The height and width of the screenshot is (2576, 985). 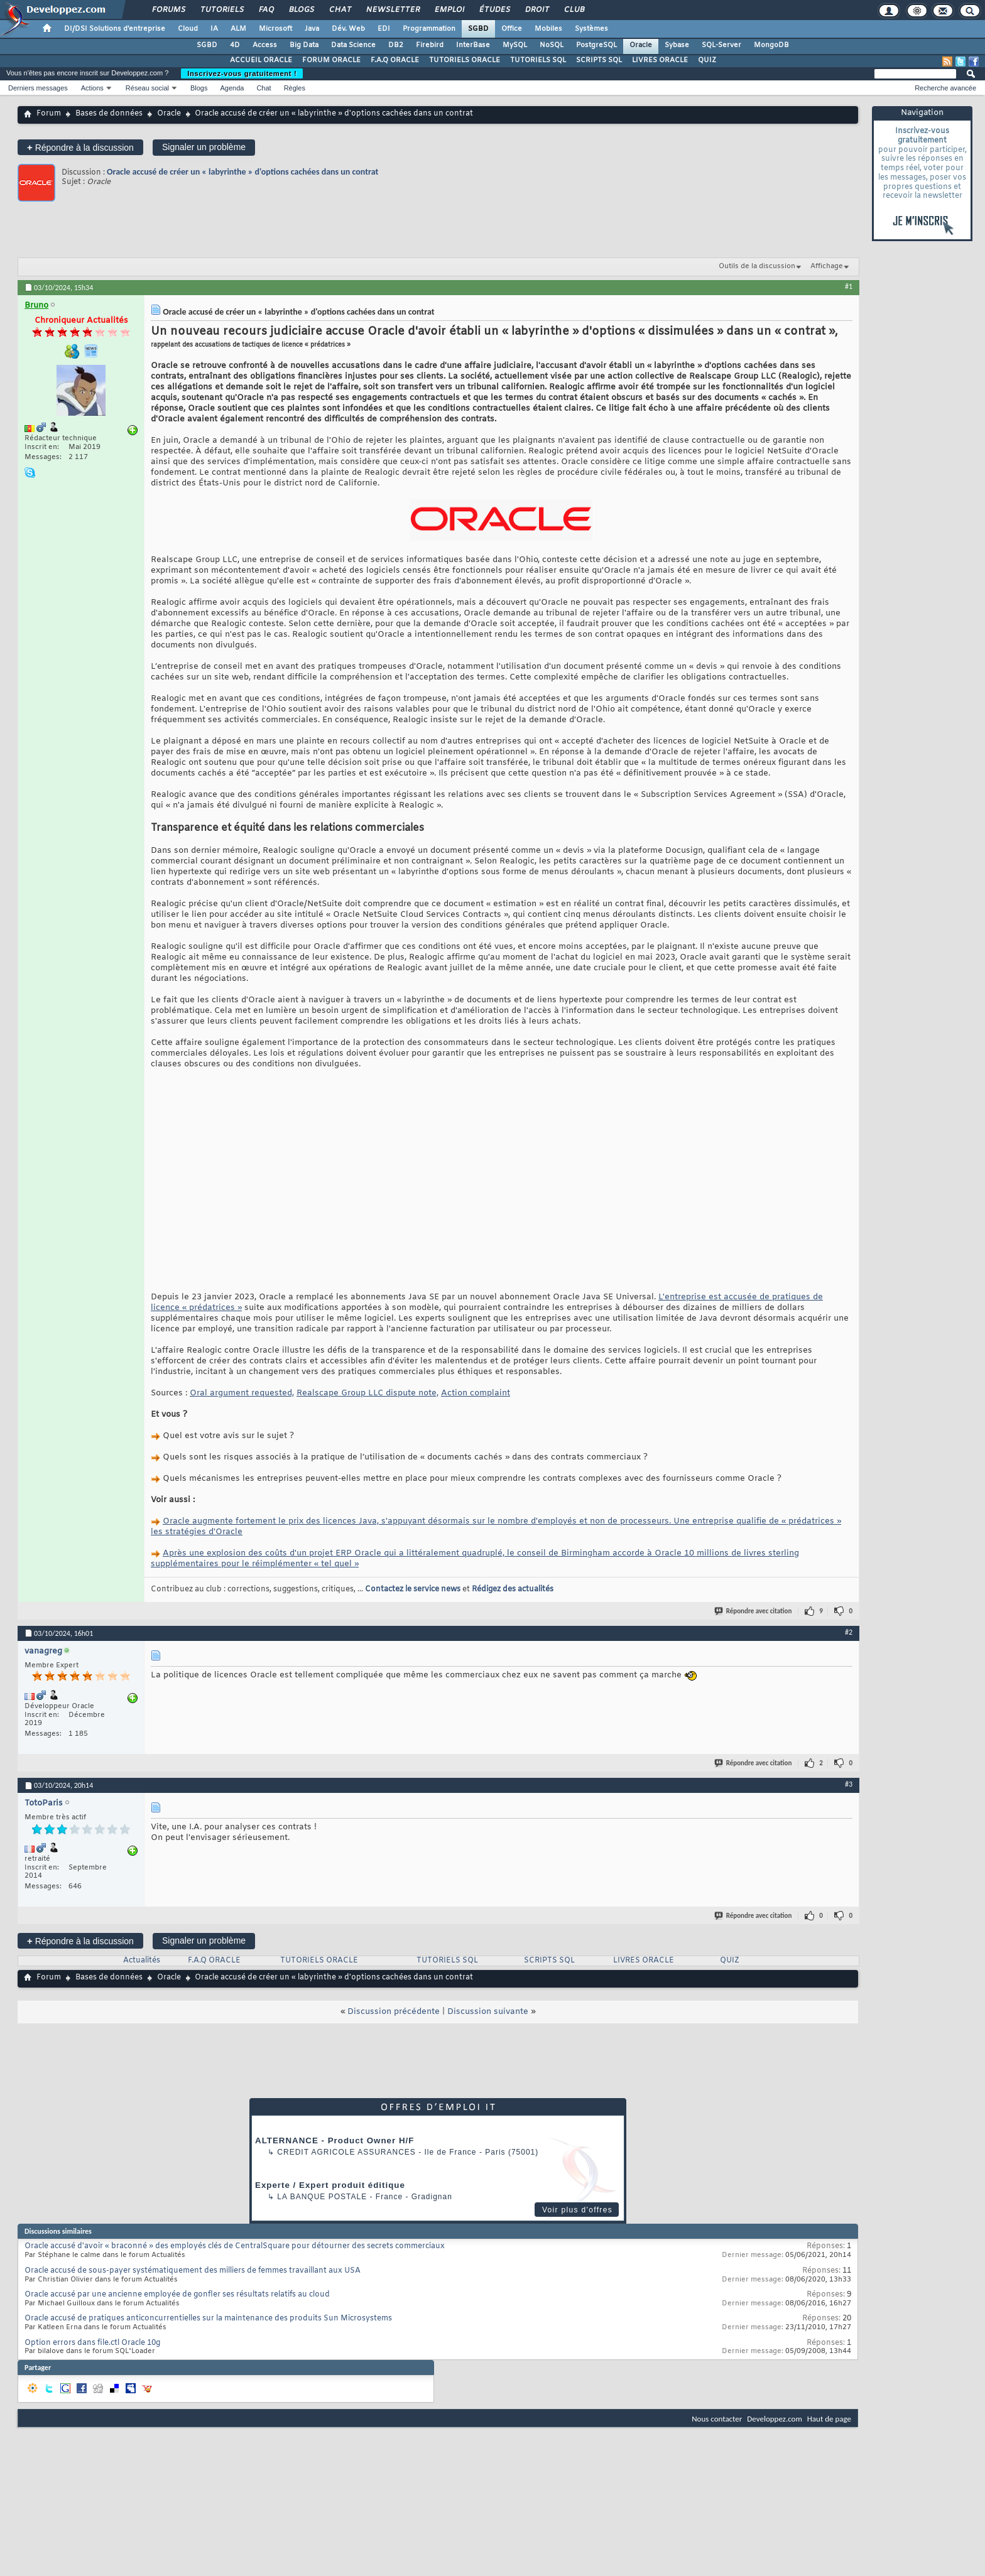 What do you see at coordinates (301, 10) in the screenshot?
I see `Blogs` at bounding box center [301, 10].